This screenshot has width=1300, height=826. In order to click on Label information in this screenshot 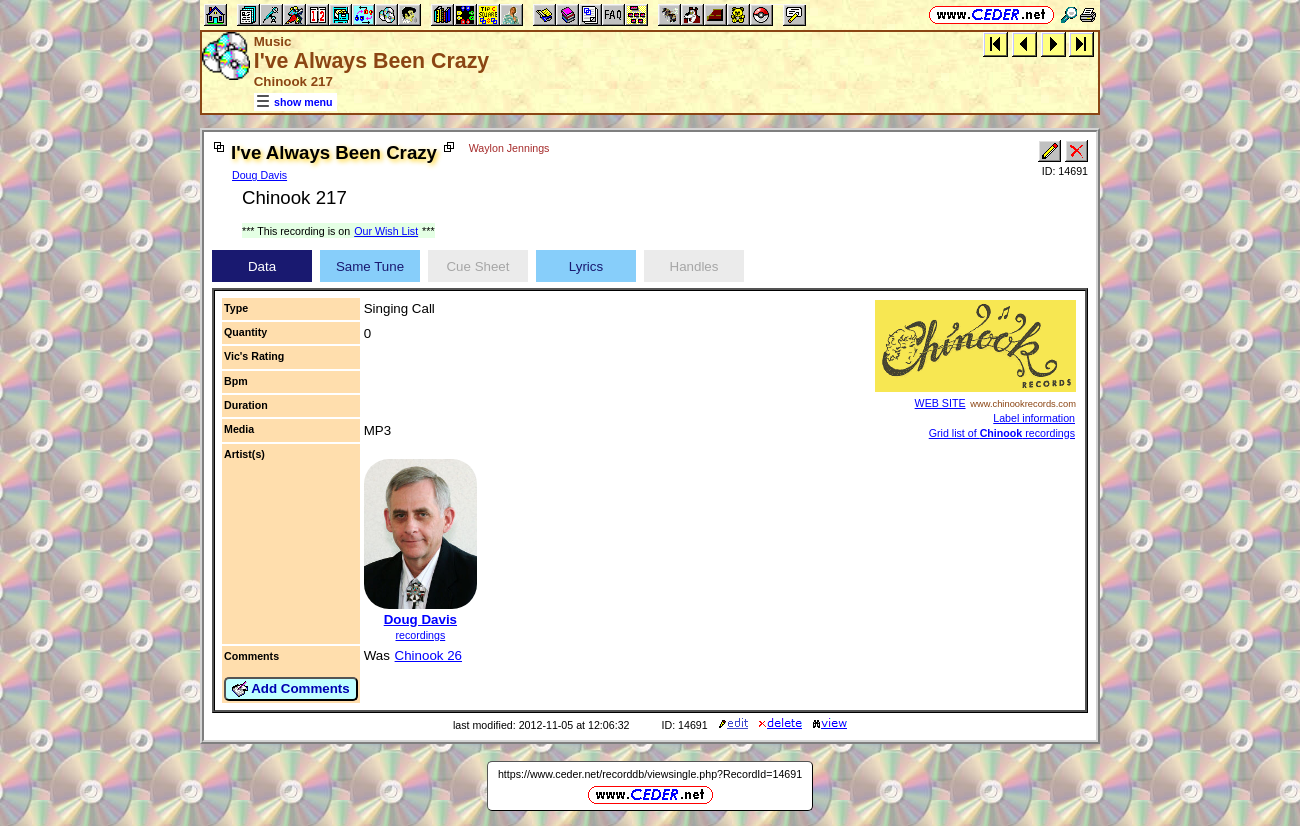, I will do `click(1034, 418)`.